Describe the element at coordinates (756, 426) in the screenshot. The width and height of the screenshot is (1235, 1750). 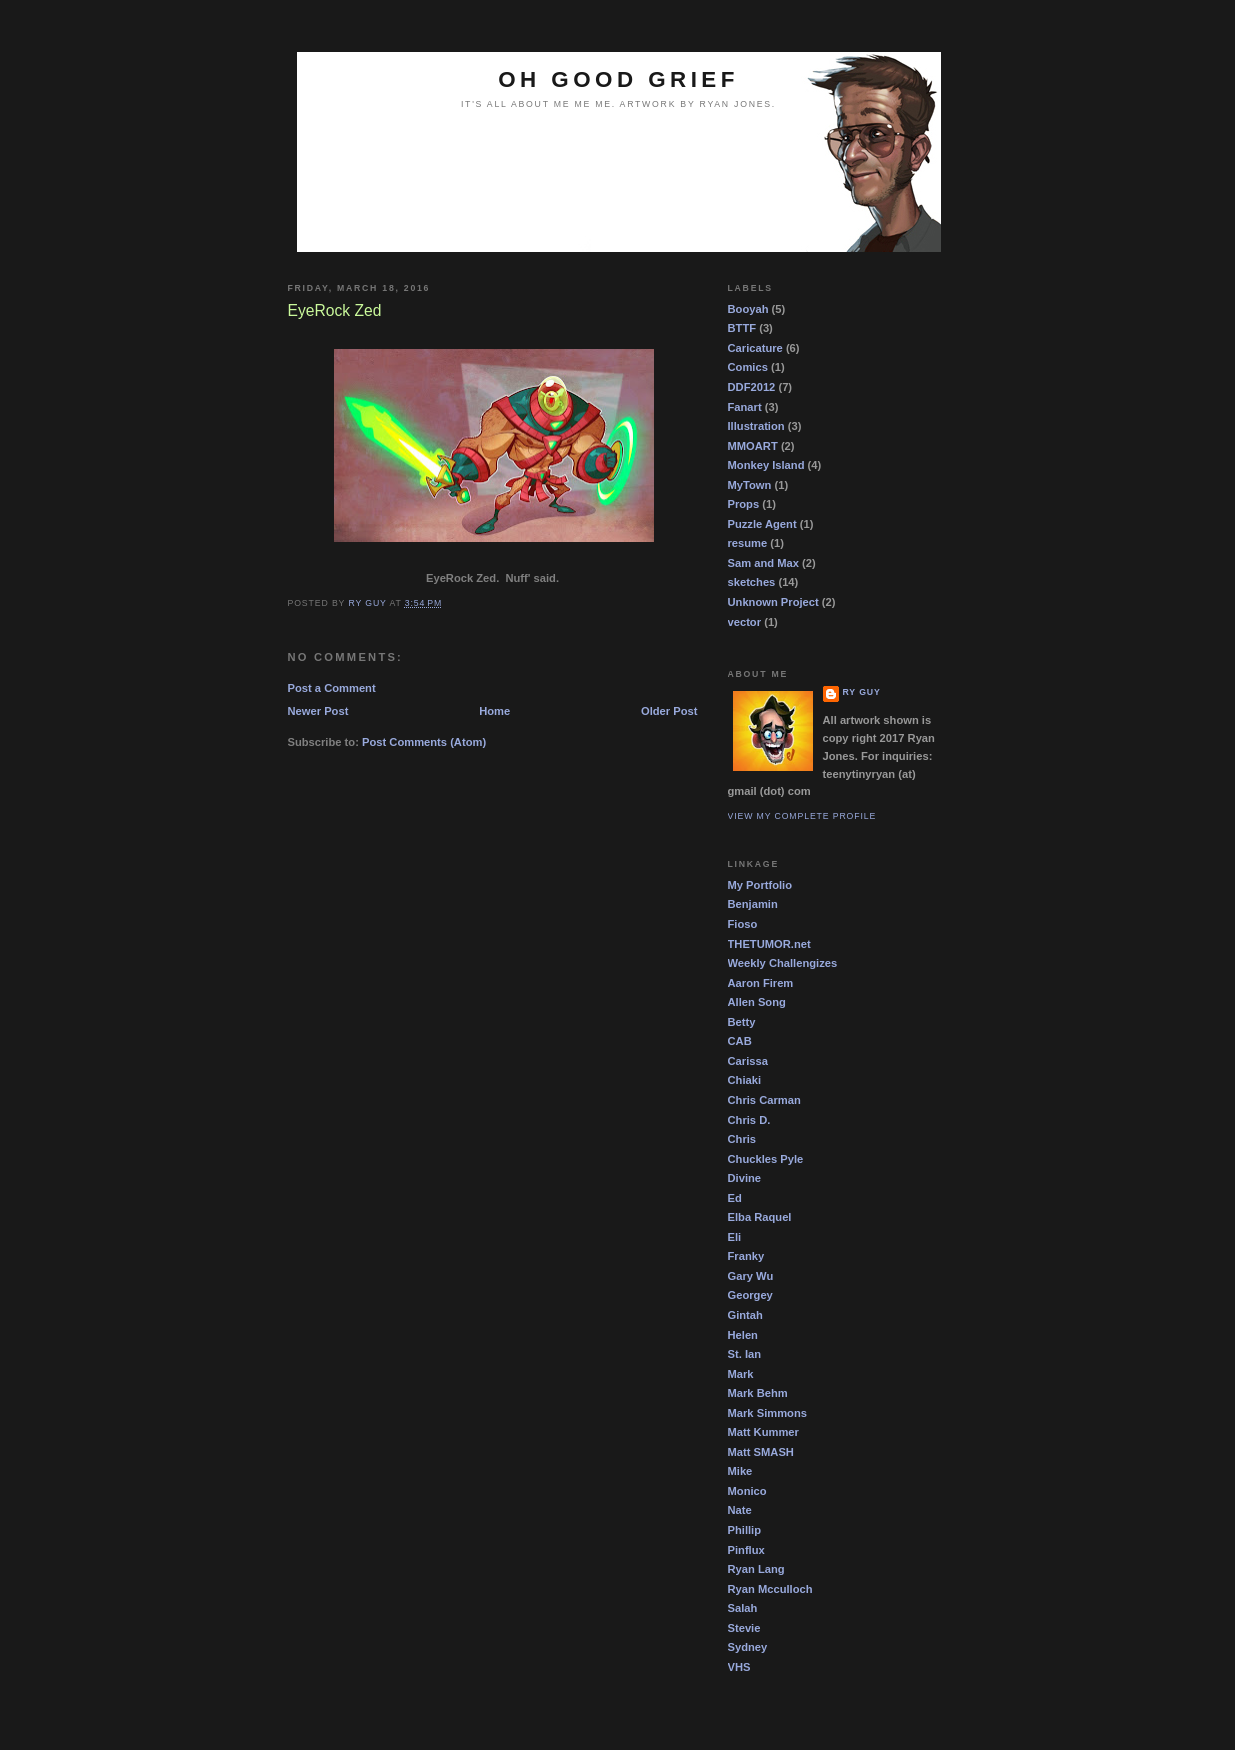
I see `Illustration` at that location.